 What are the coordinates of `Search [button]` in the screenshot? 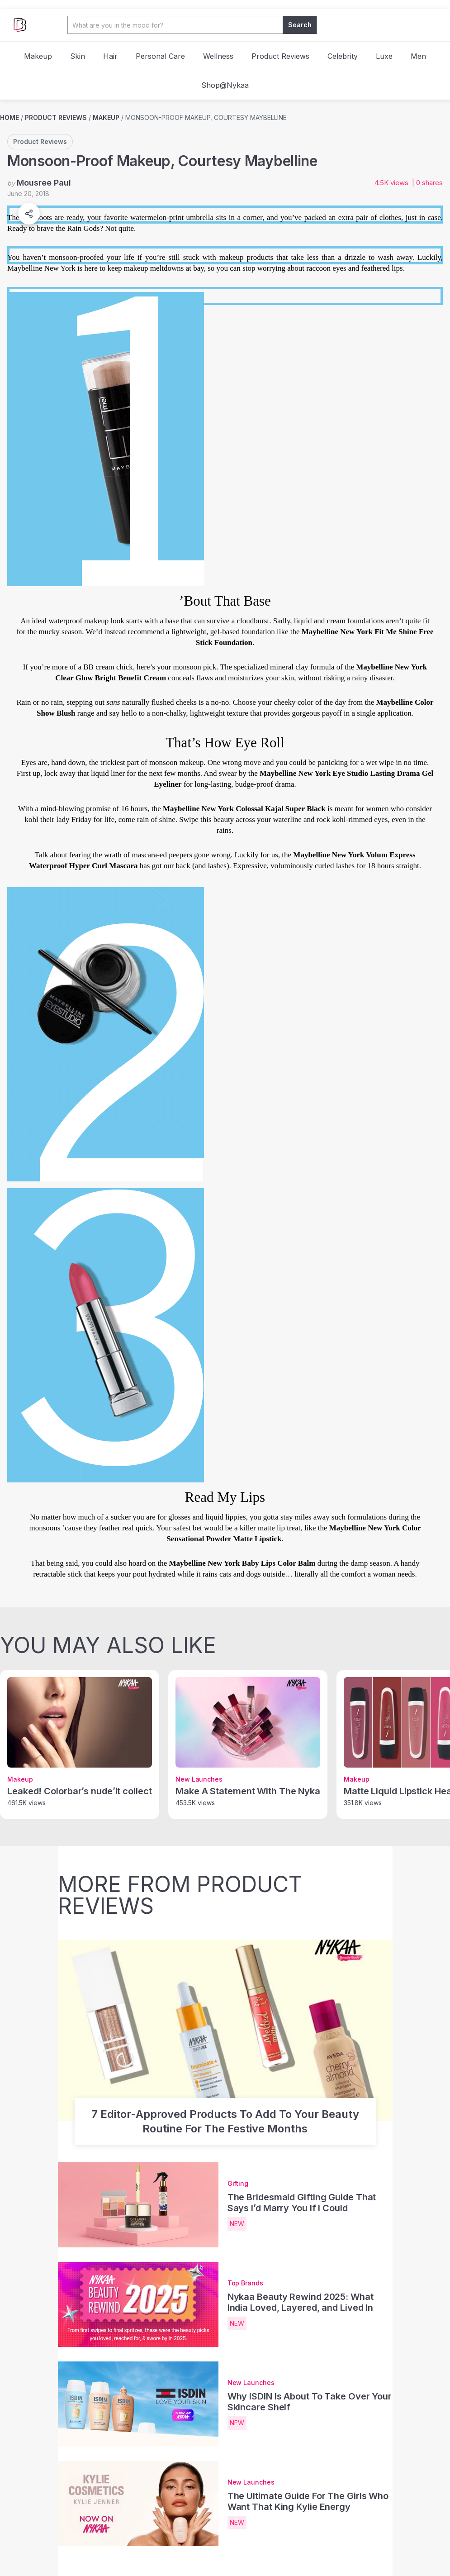 It's located at (300, 25).